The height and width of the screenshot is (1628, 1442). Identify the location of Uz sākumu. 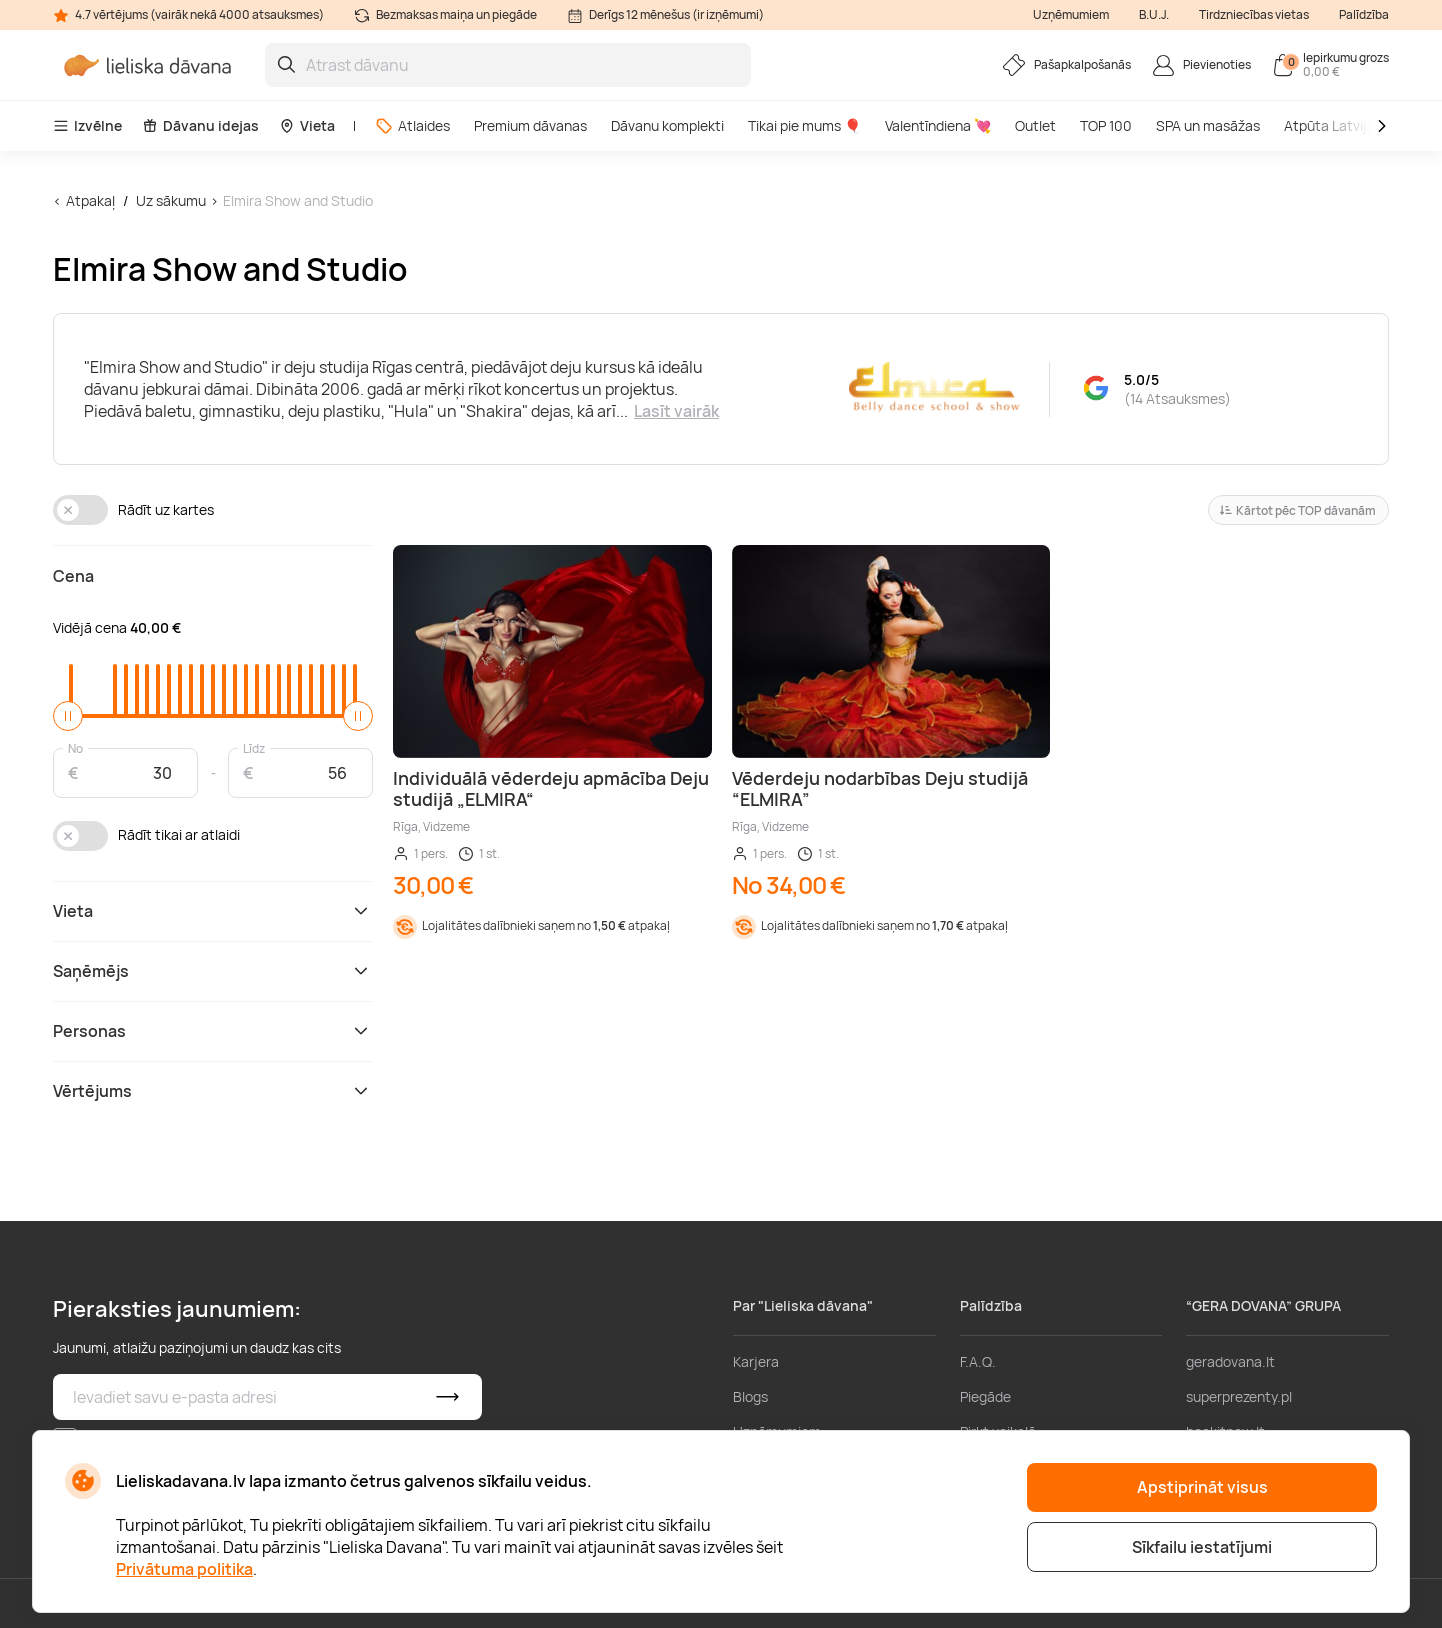
(171, 200).